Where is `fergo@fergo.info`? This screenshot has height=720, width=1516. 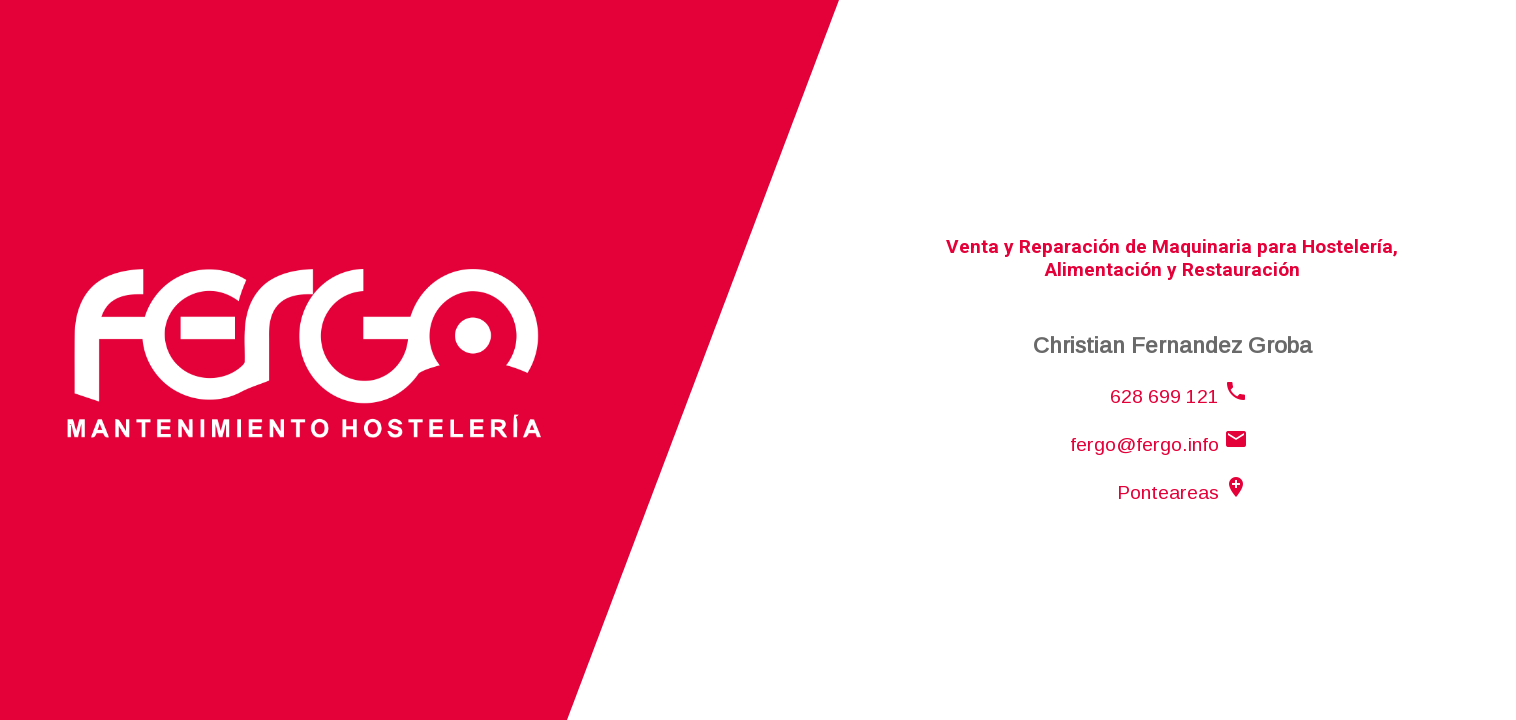
fergo@fergo.info is located at coordinates (1159, 444).